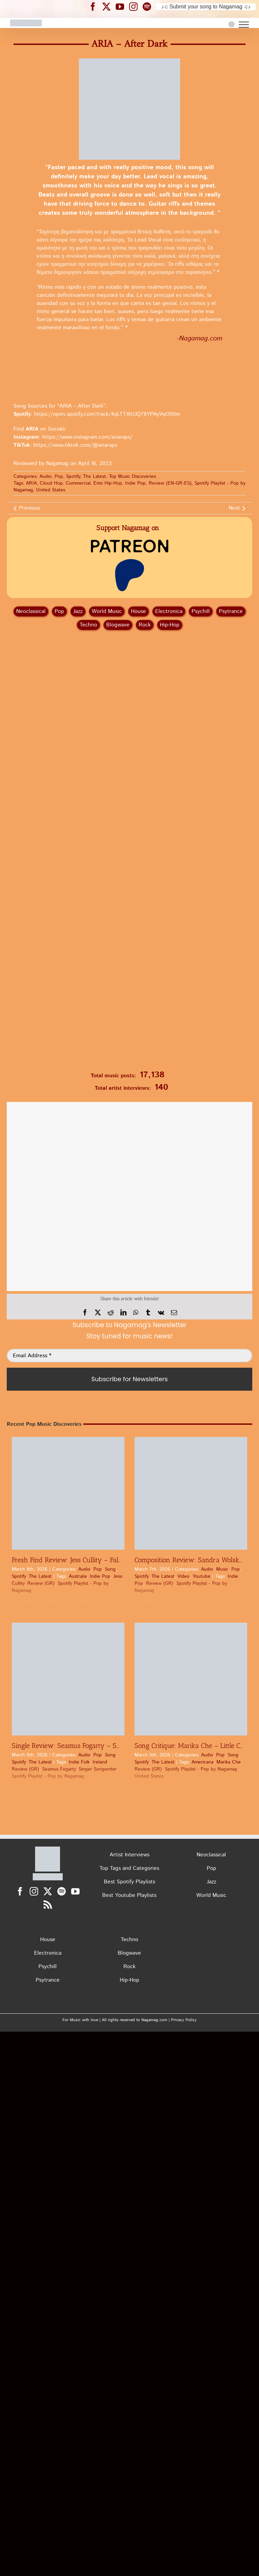  What do you see at coordinates (48, 1776) in the screenshot?
I see `Spotify Playlist - Pop by Nagamag` at bounding box center [48, 1776].